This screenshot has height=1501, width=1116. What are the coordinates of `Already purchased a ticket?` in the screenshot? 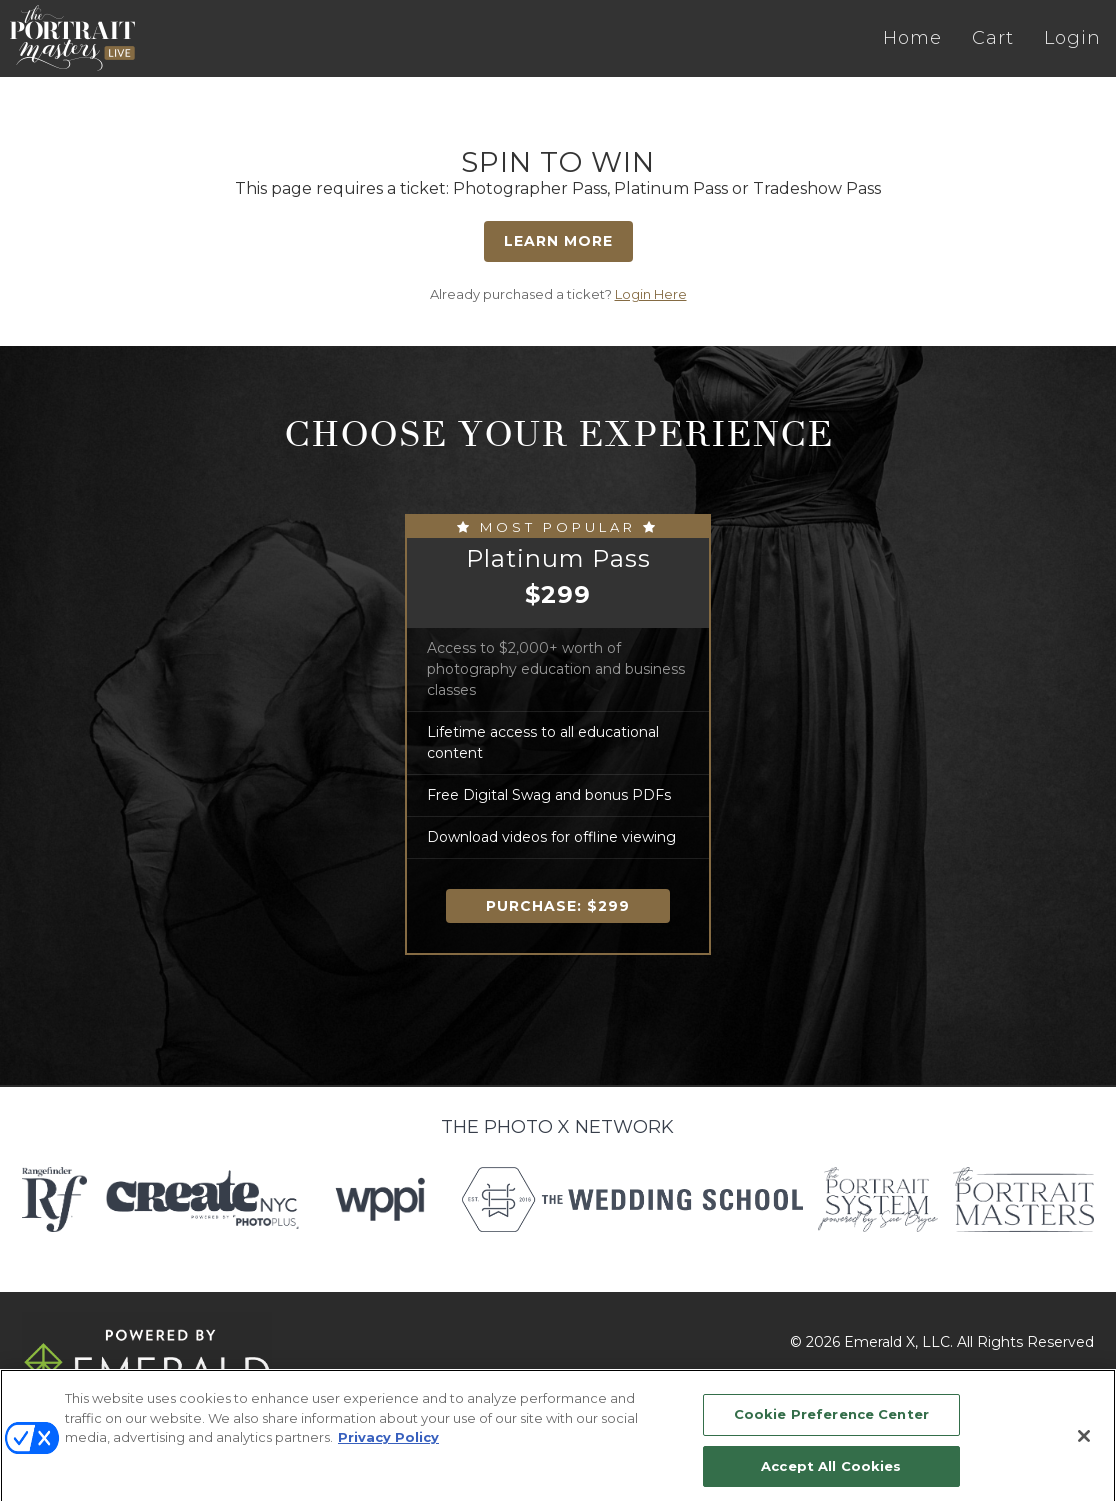 It's located at (558, 294).